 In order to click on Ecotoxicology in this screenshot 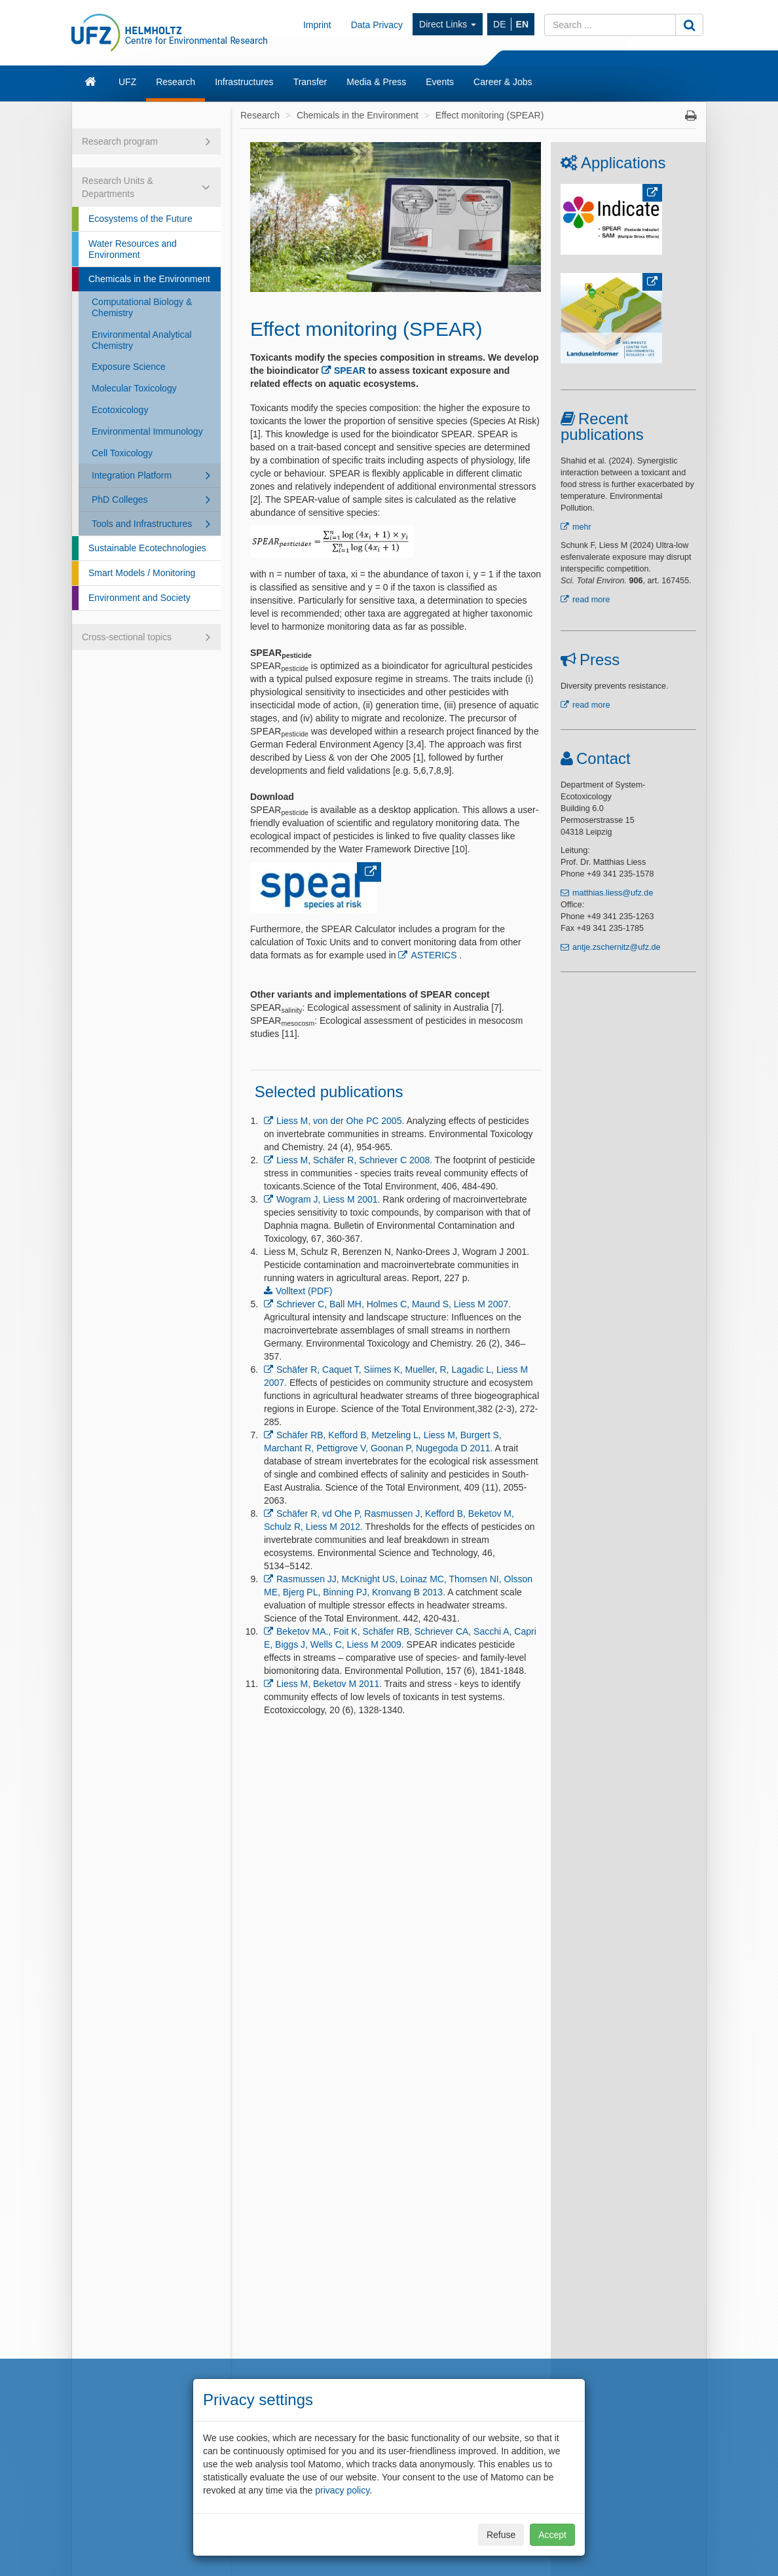, I will do `click(120, 410)`.